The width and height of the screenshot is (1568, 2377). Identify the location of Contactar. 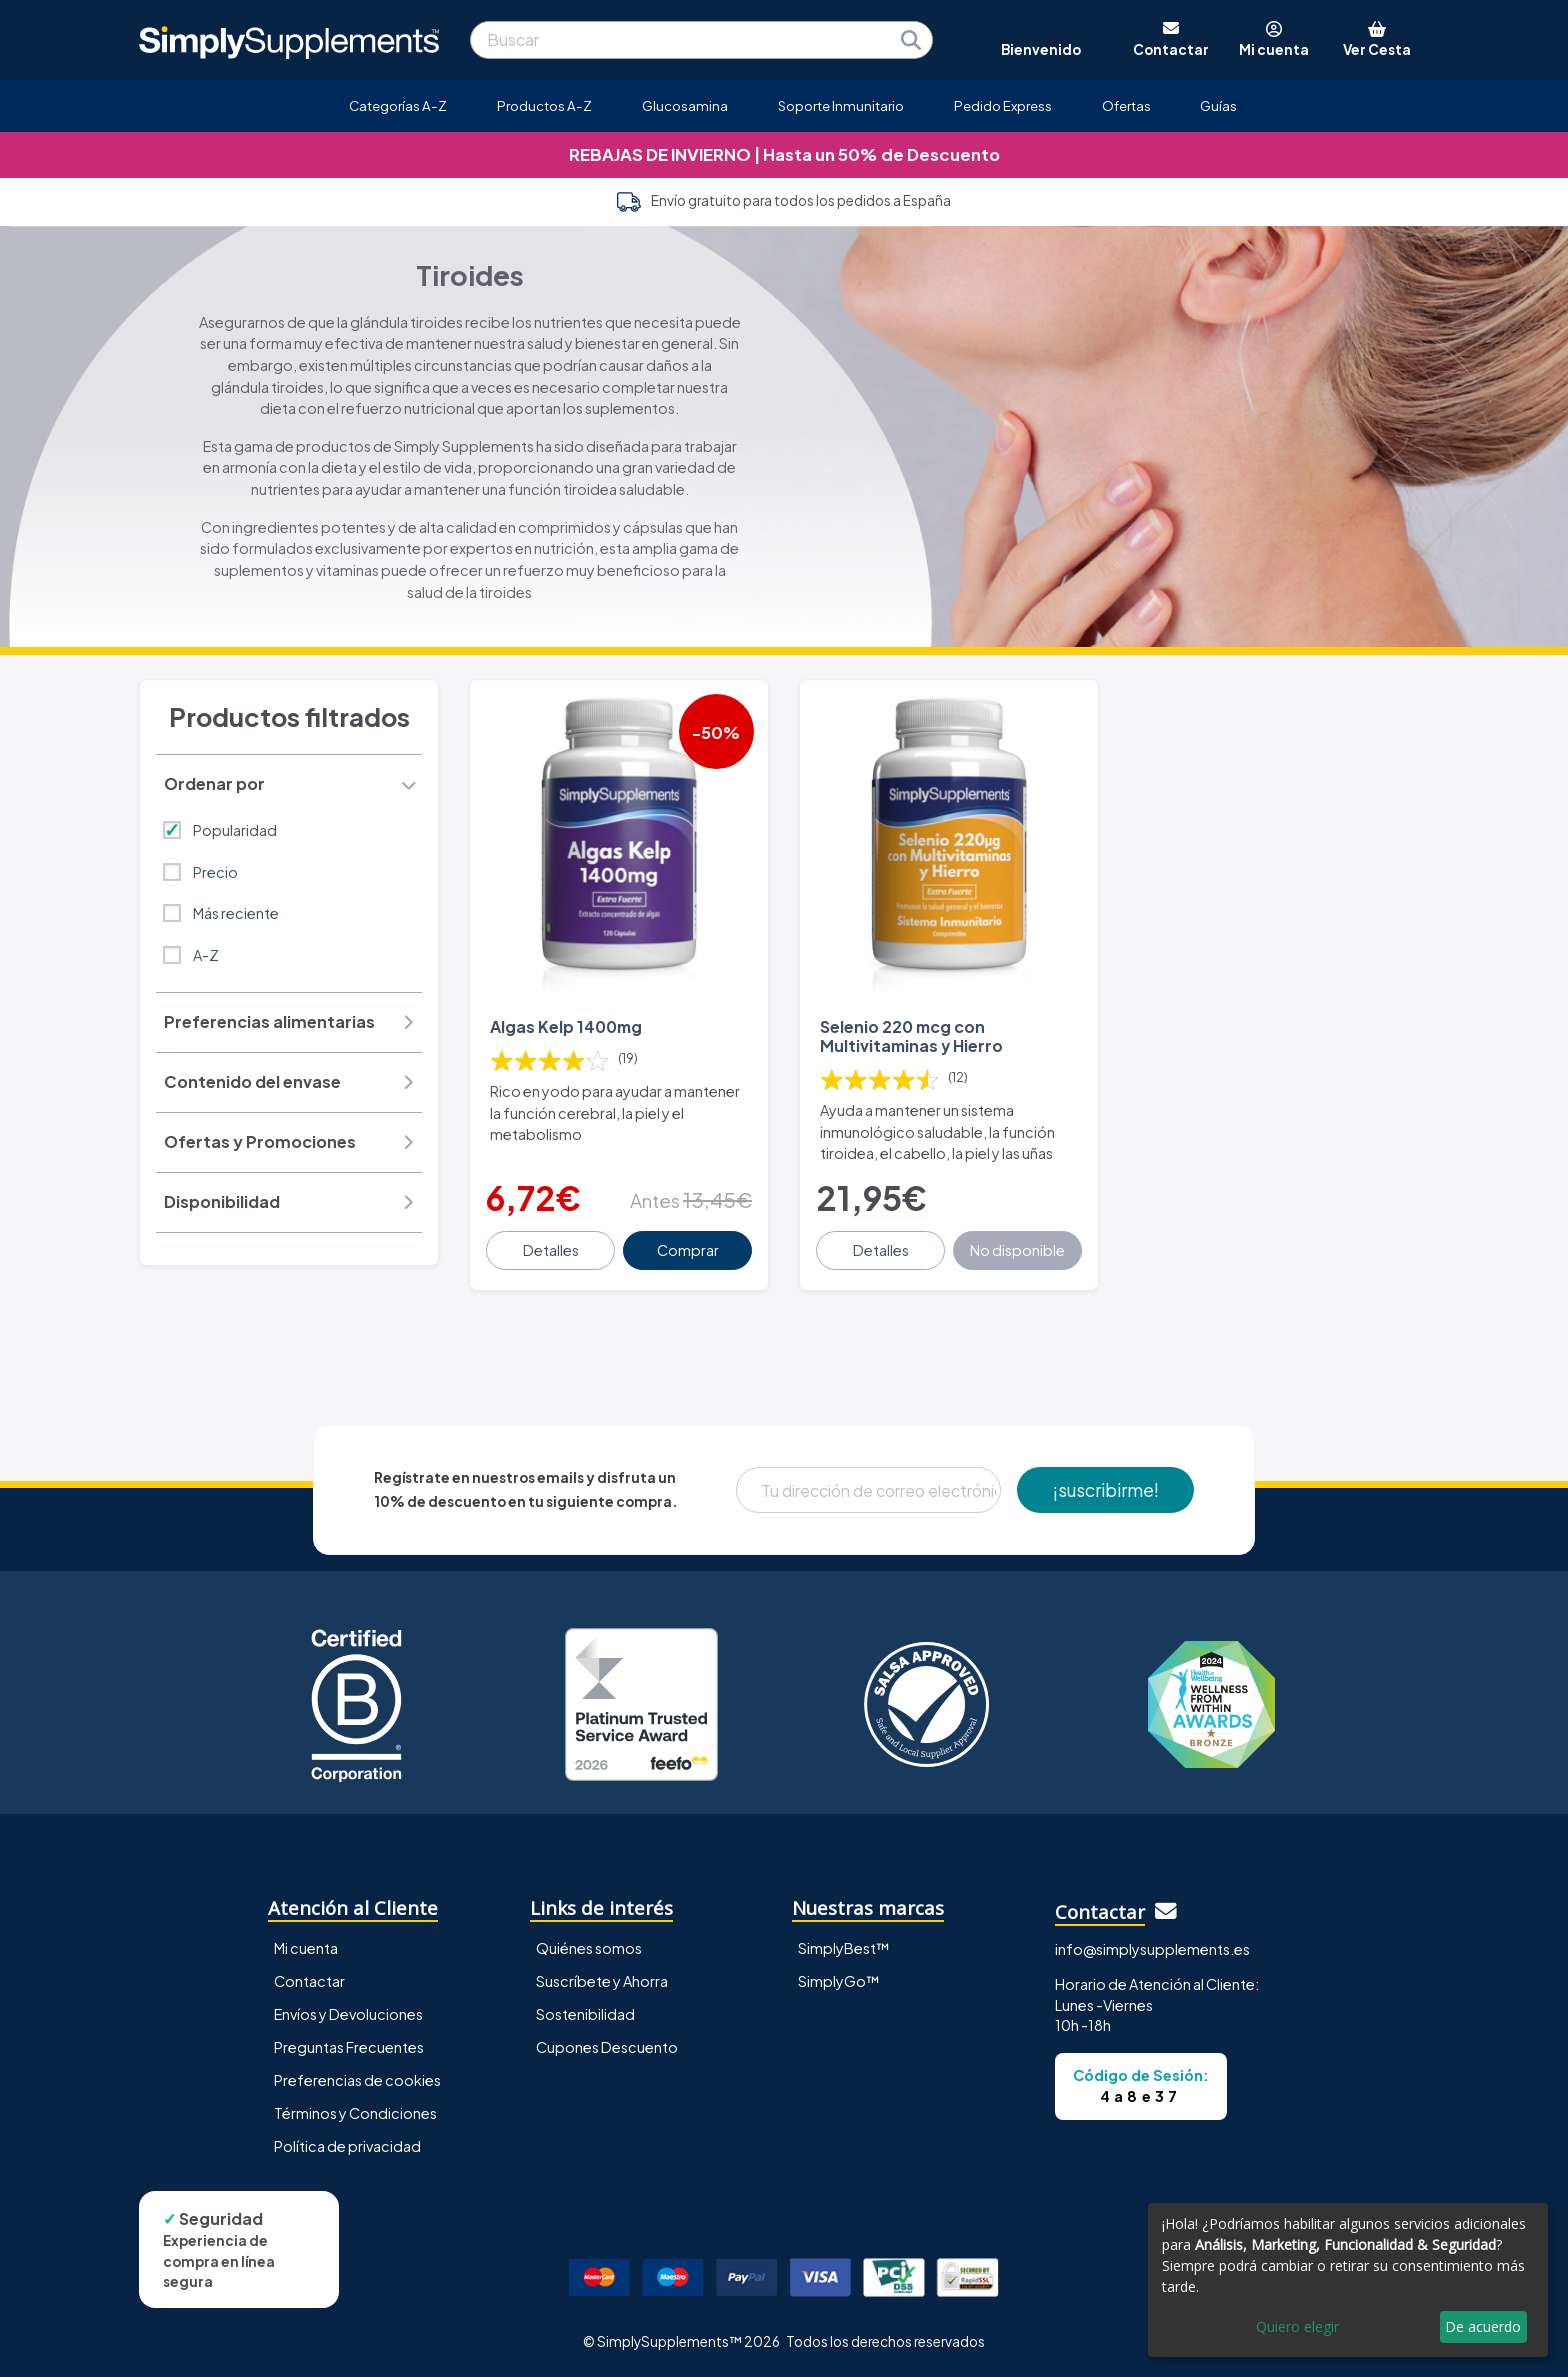
(309, 1981).